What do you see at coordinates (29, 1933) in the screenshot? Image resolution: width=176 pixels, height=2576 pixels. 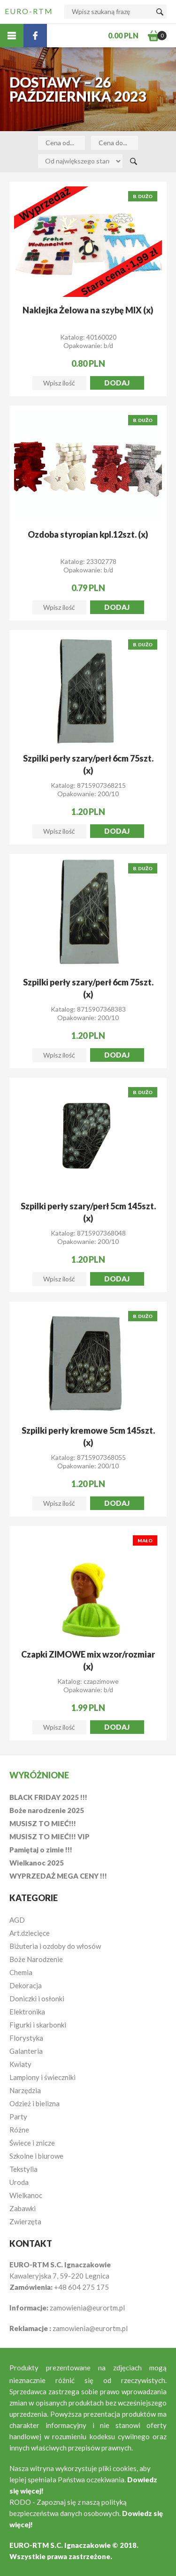 I see `Art.dziecięce` at bounding box center [29, 1933].